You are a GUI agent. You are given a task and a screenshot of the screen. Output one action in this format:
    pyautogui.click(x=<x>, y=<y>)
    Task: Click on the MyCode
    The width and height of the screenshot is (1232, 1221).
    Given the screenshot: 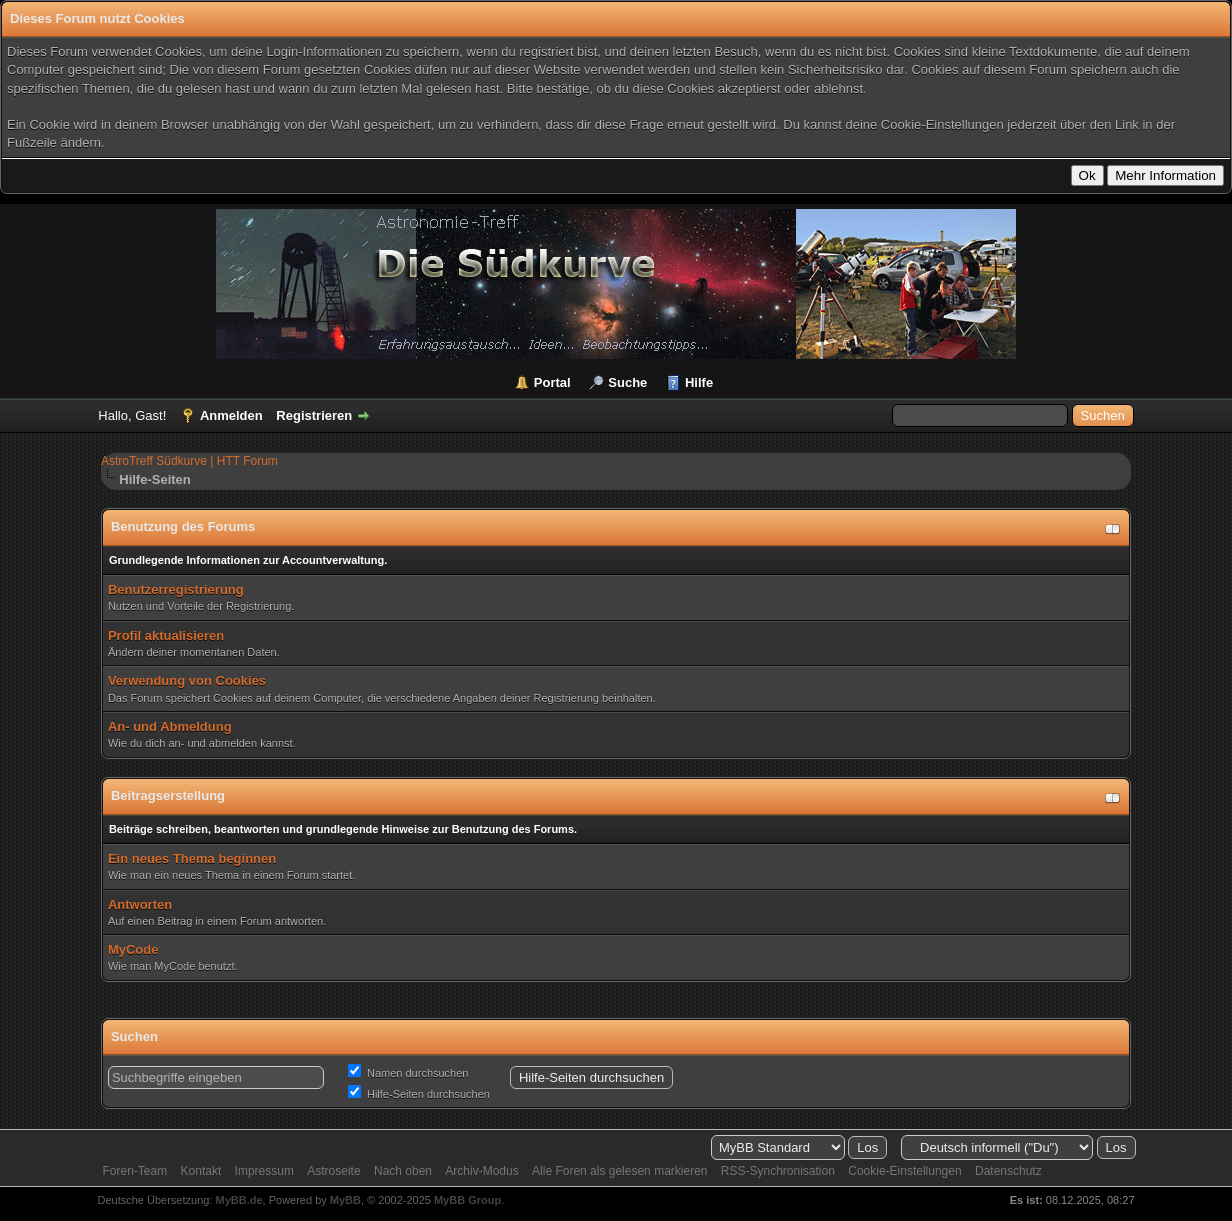 What is the action you would take?
    pyautogui.click(x=133, y=949)
    